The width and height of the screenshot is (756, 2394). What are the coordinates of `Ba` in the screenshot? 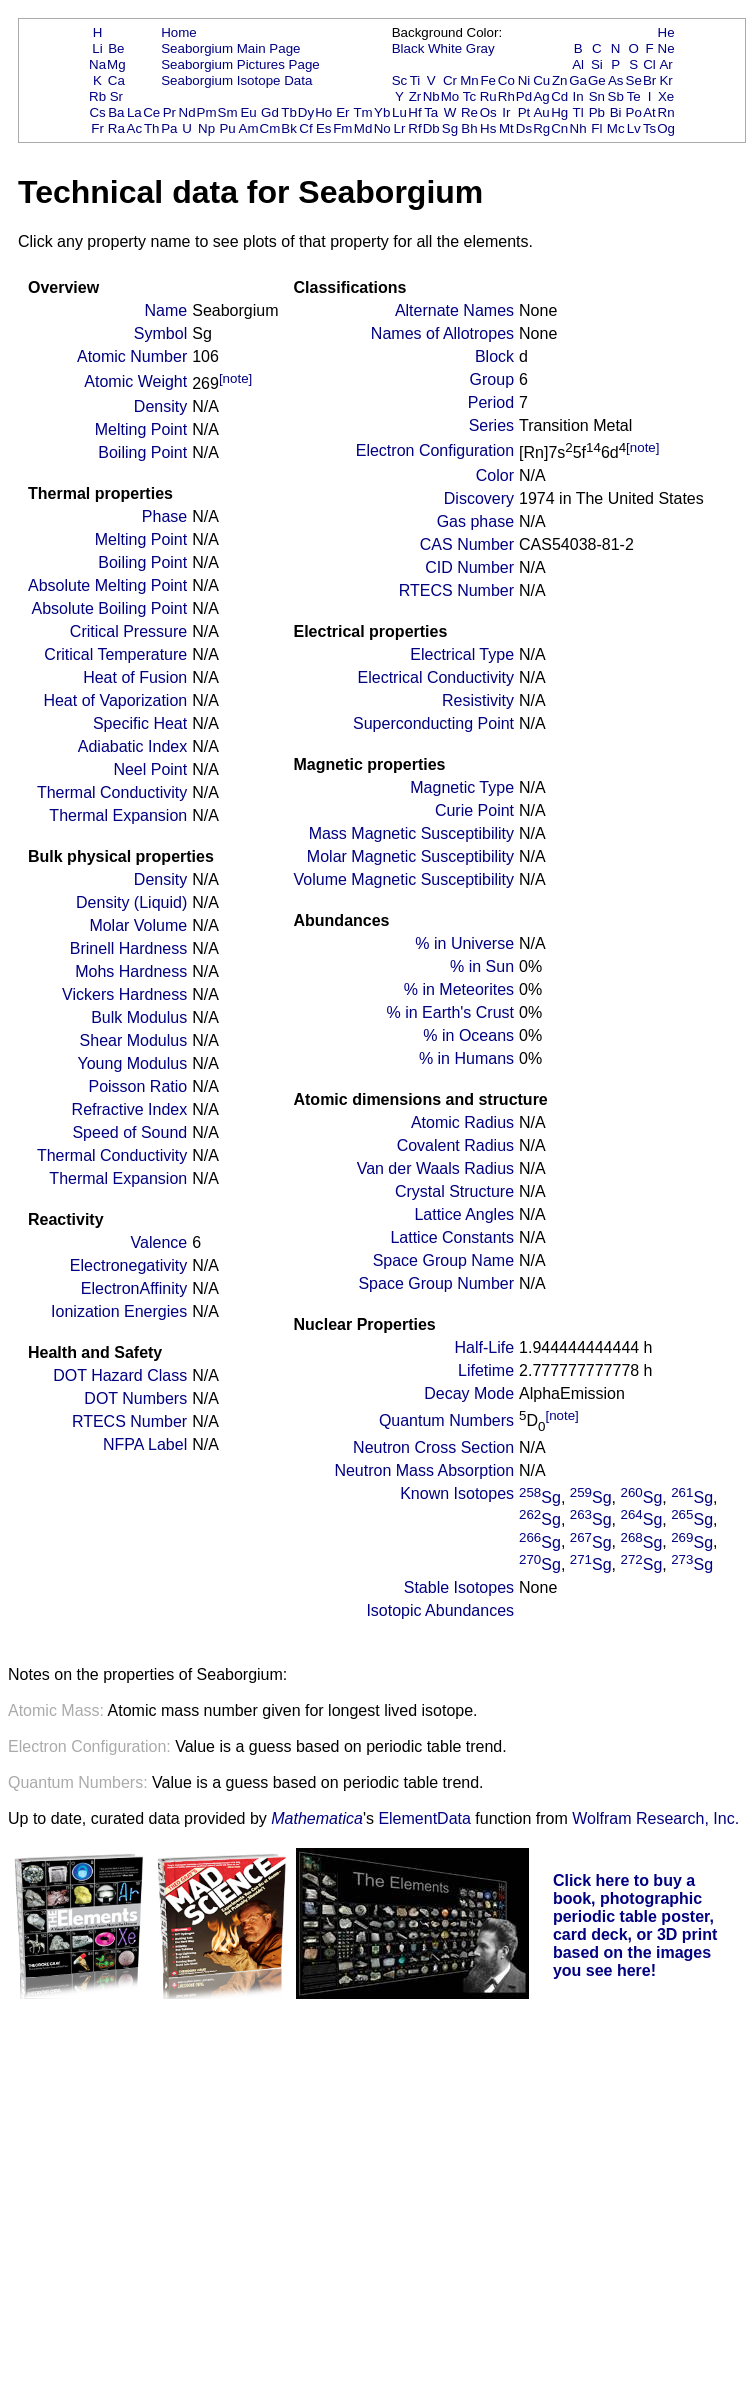 It's located at (116, 112).